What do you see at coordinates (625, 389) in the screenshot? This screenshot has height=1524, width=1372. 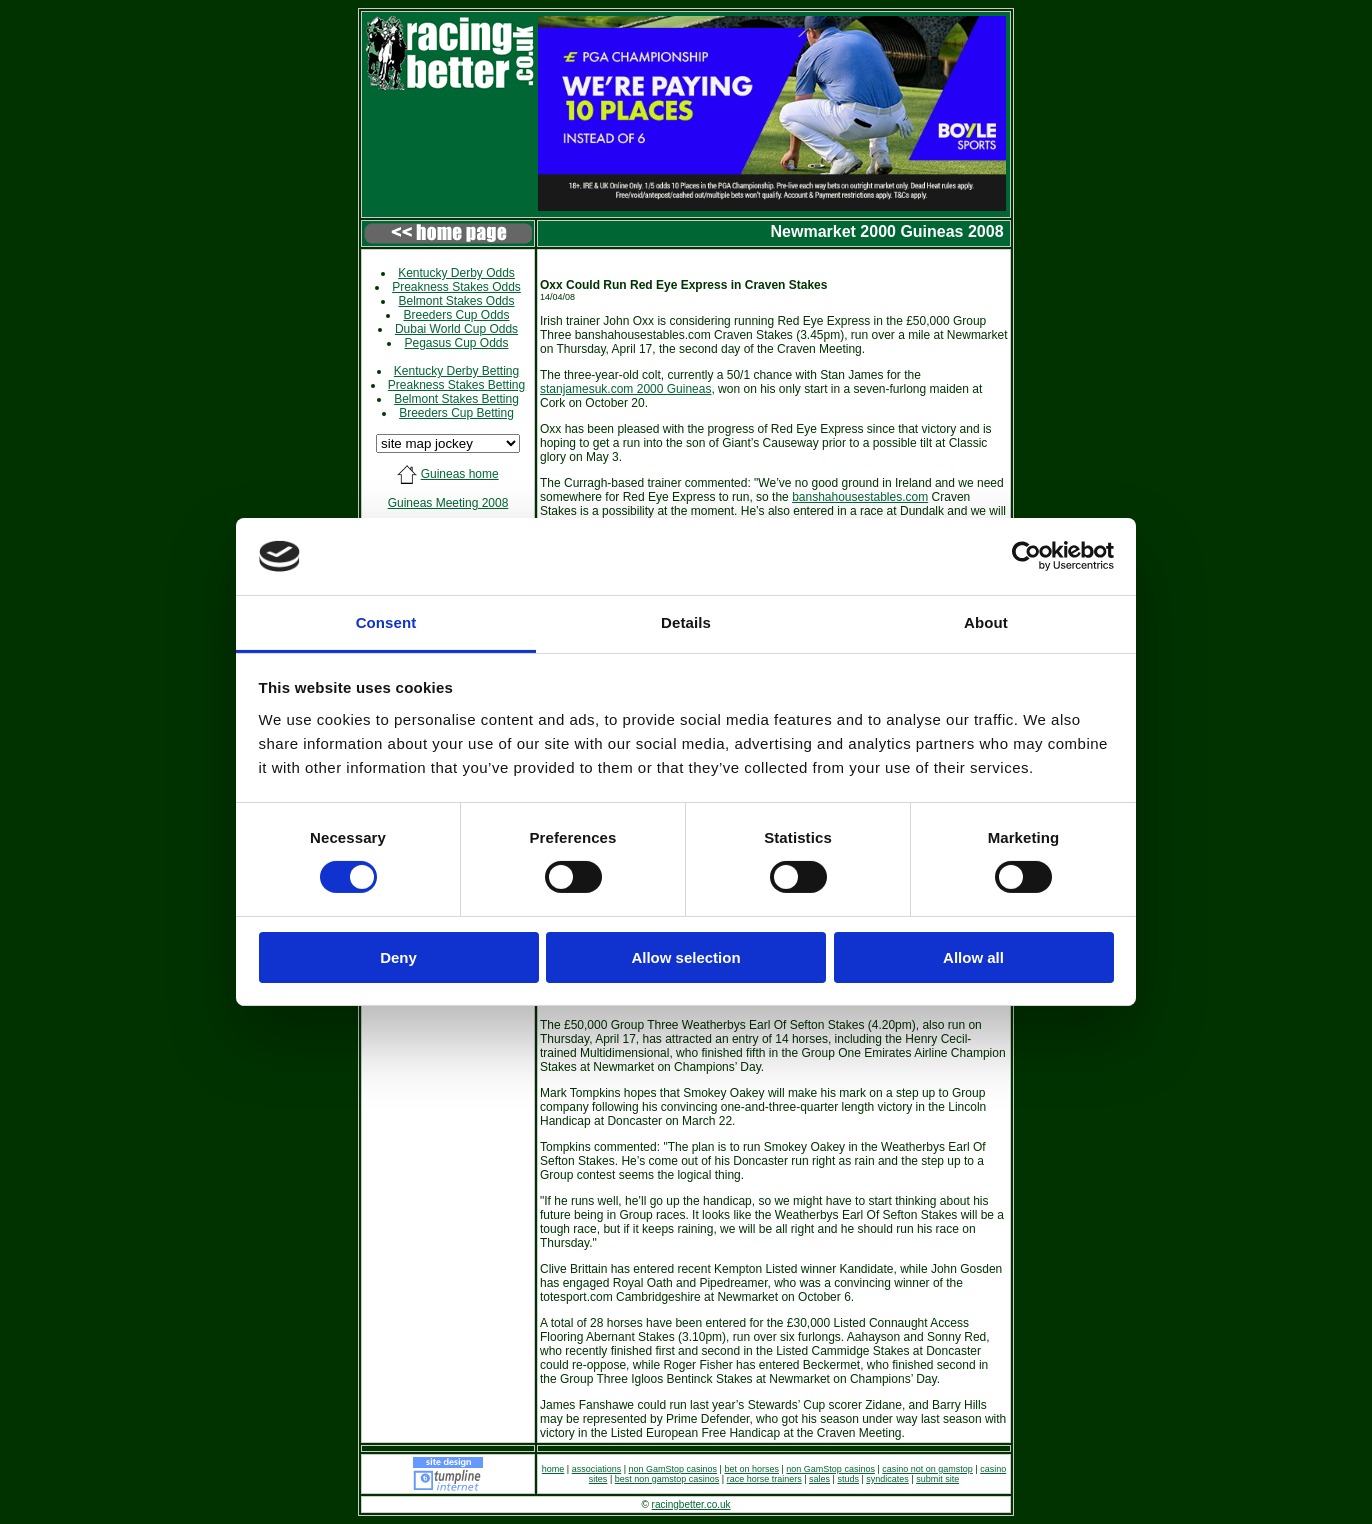 I see `stanjamesuk.com 2000 Guineas` at bounding box center [625, 389].